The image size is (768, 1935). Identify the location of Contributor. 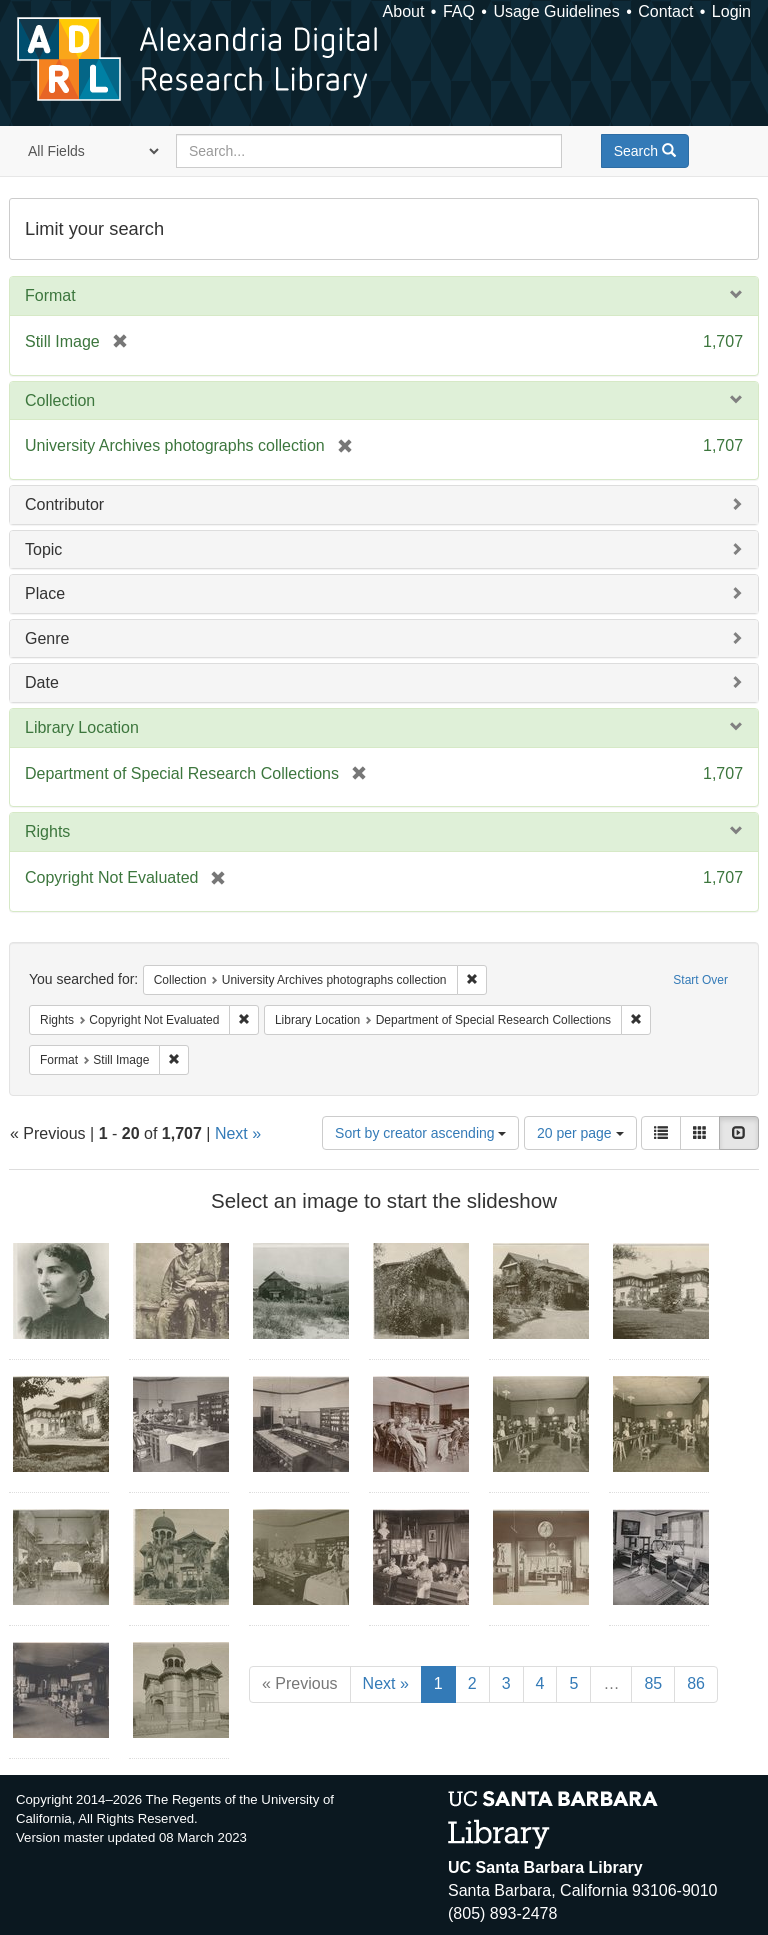
(64, 504).